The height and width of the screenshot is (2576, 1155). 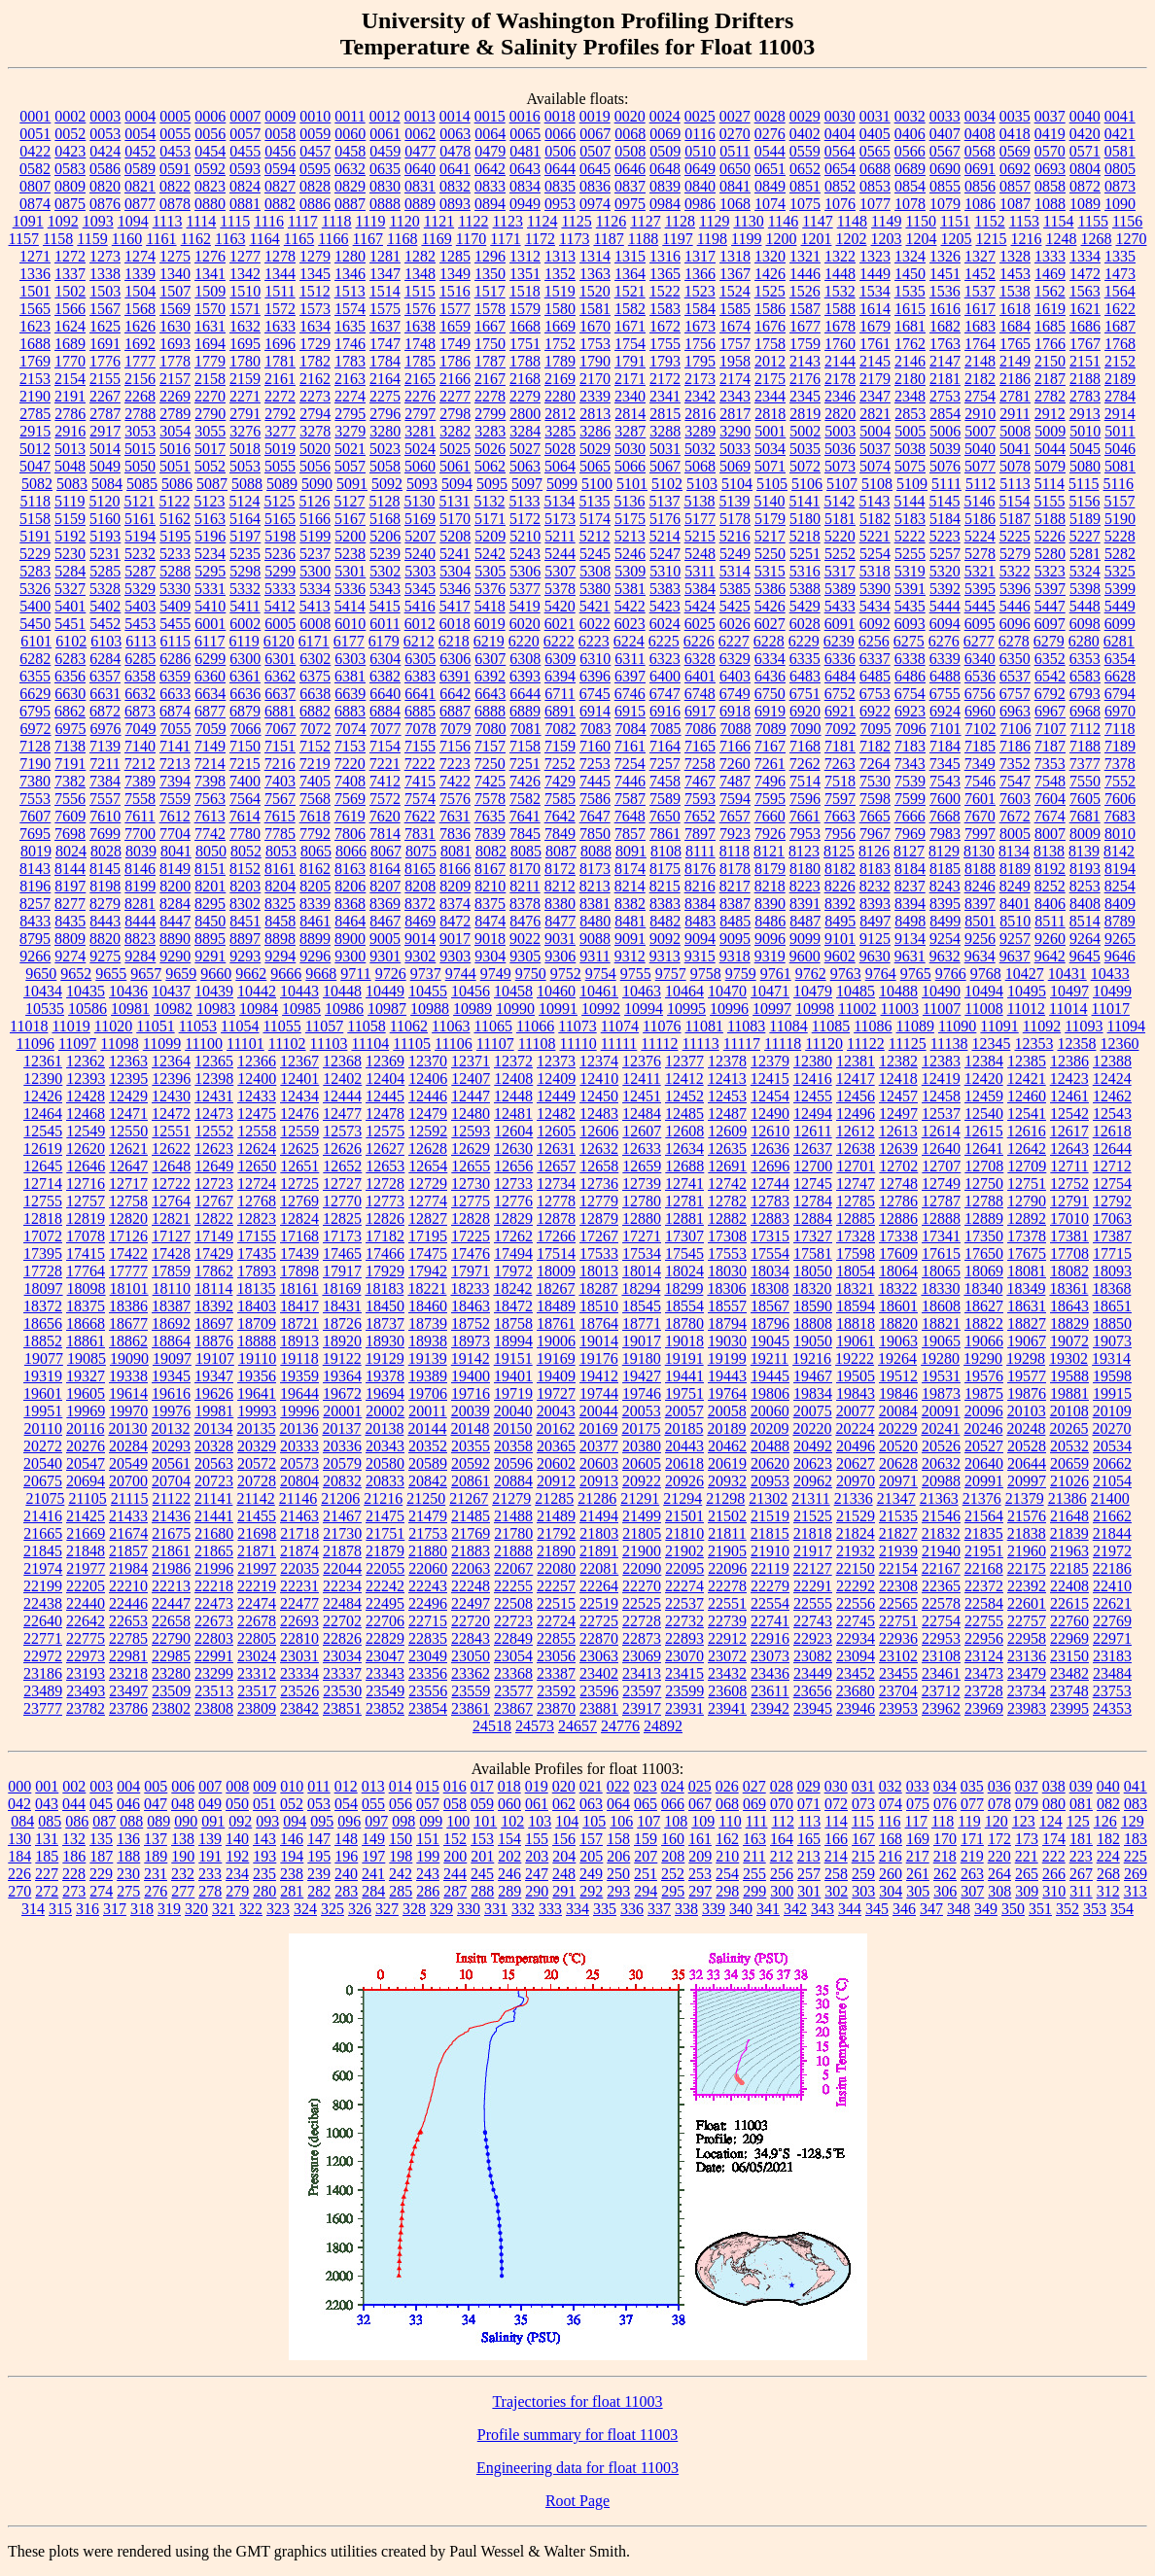 I want to click on 3281, so click(x=420, y=431).